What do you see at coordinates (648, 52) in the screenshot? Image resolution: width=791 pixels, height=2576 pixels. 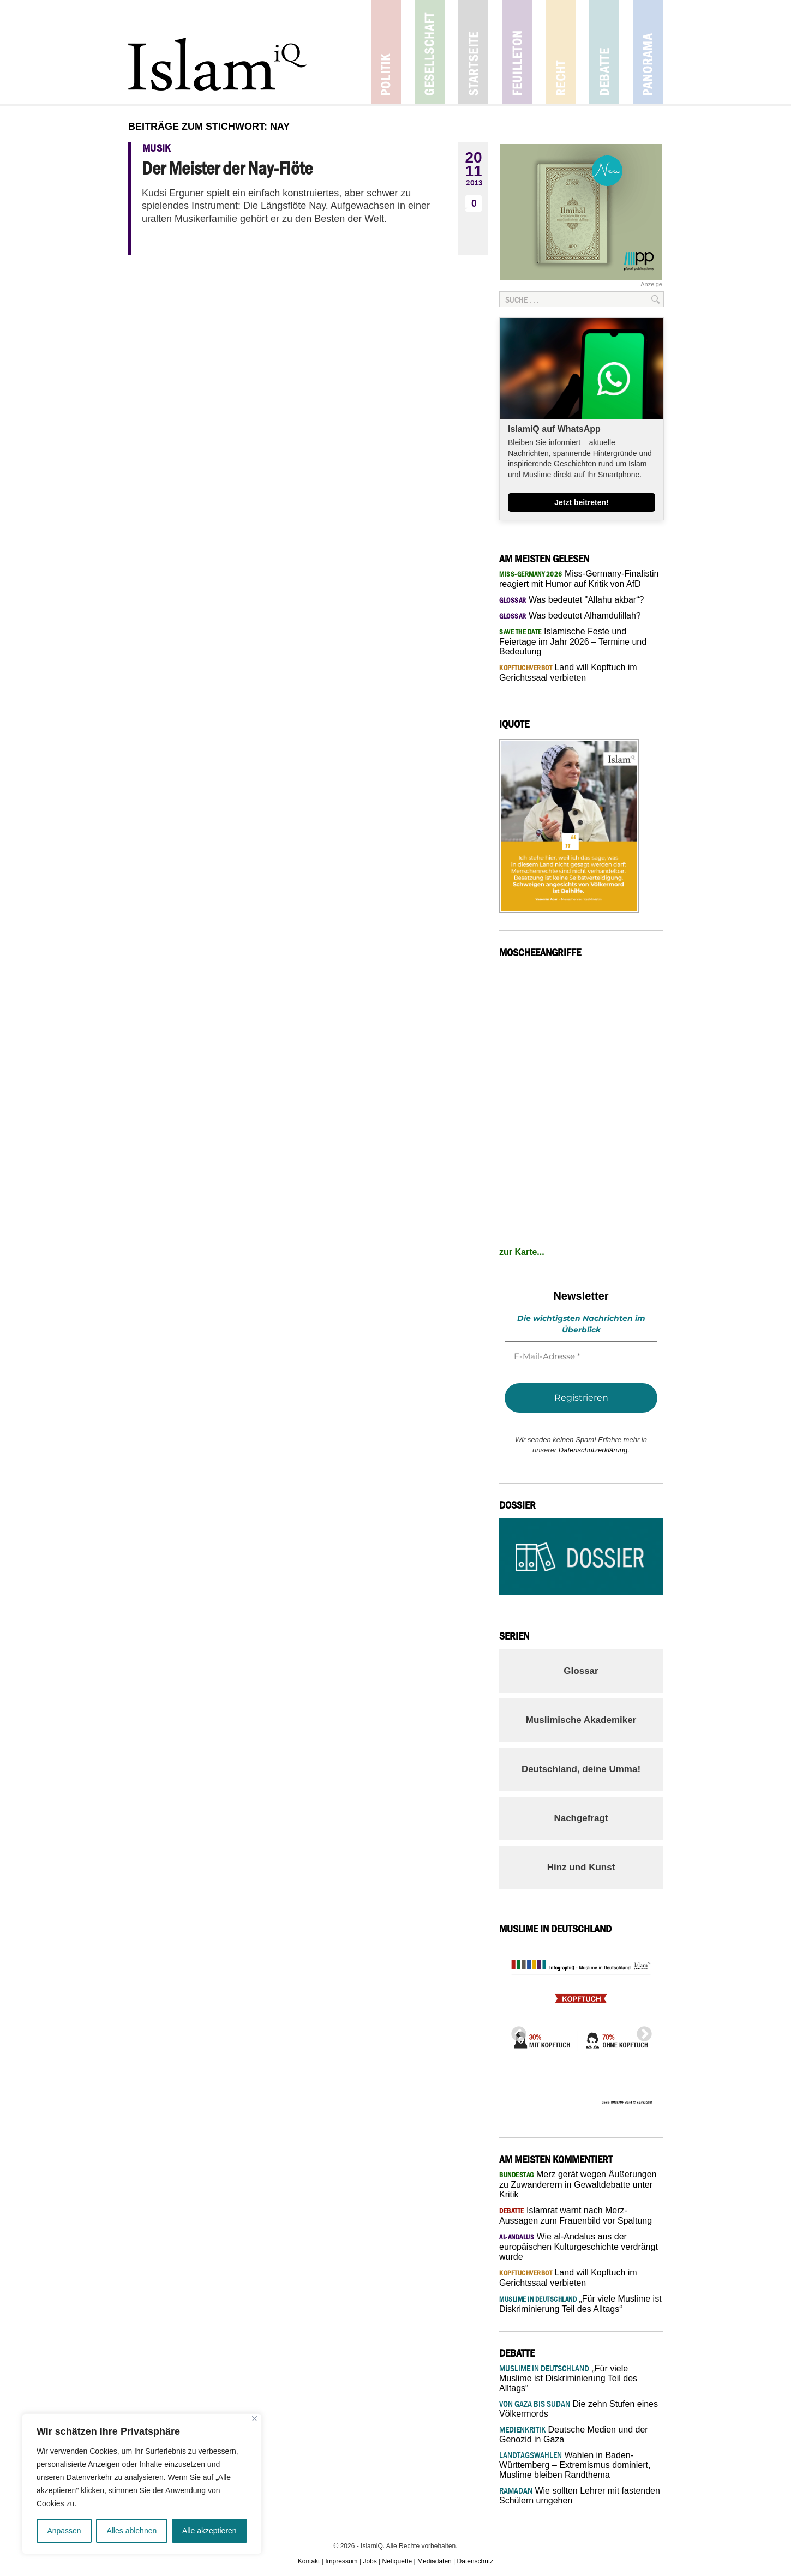 I see `Panorama` at bounding box center [648, 52].